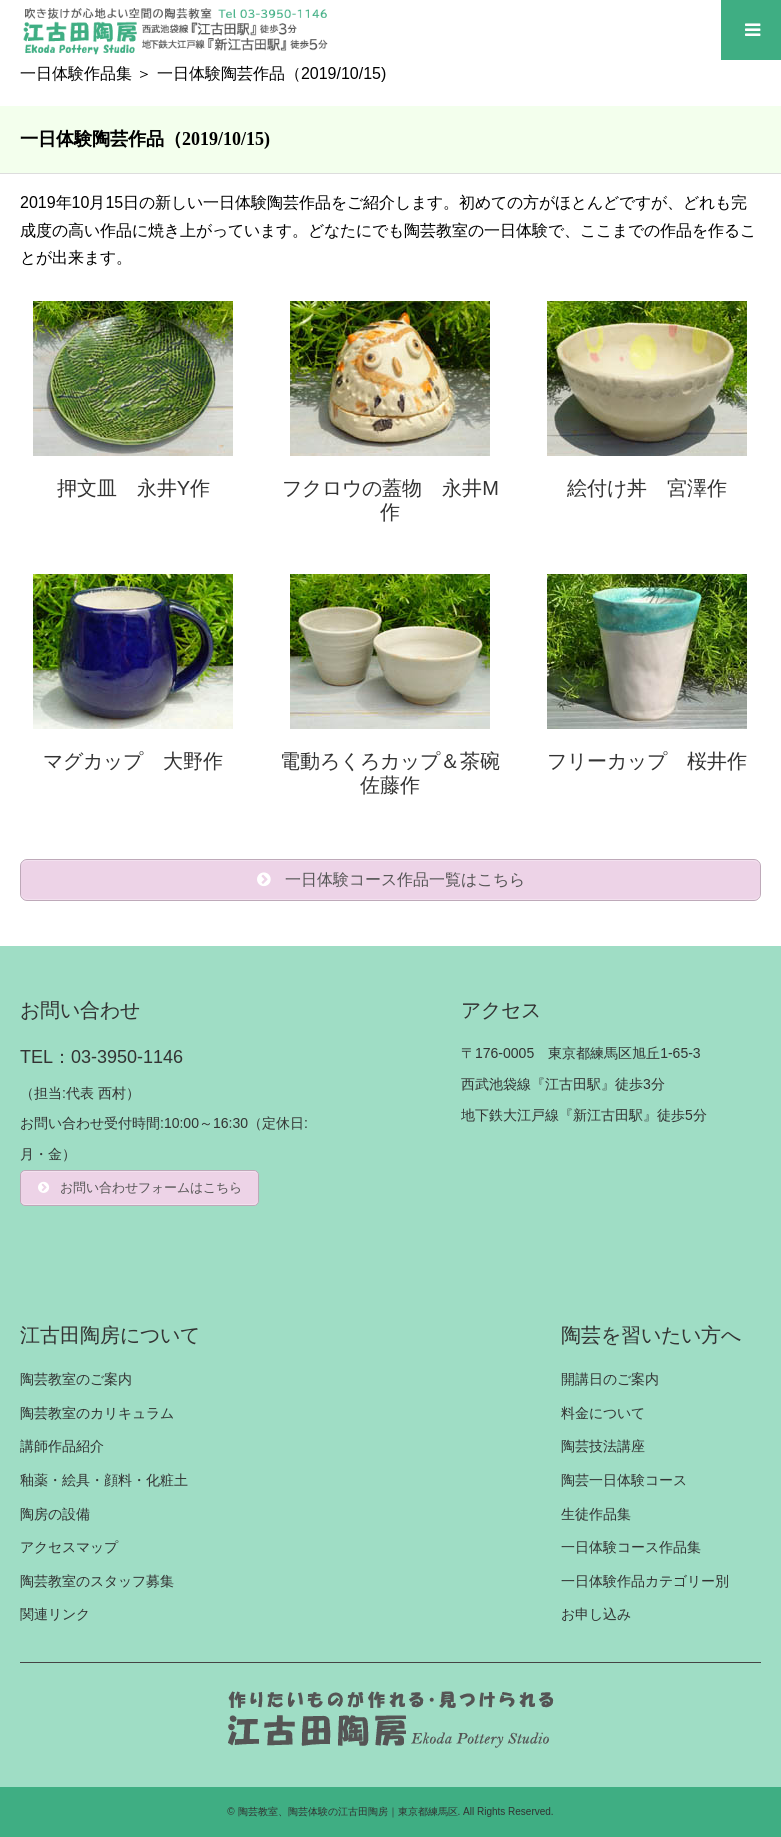 The width and height of the screenshot is (781, 1837). Describe the element at coordinates (69, 1547) in the screenshot. I see `アクセスマップ` at that location.